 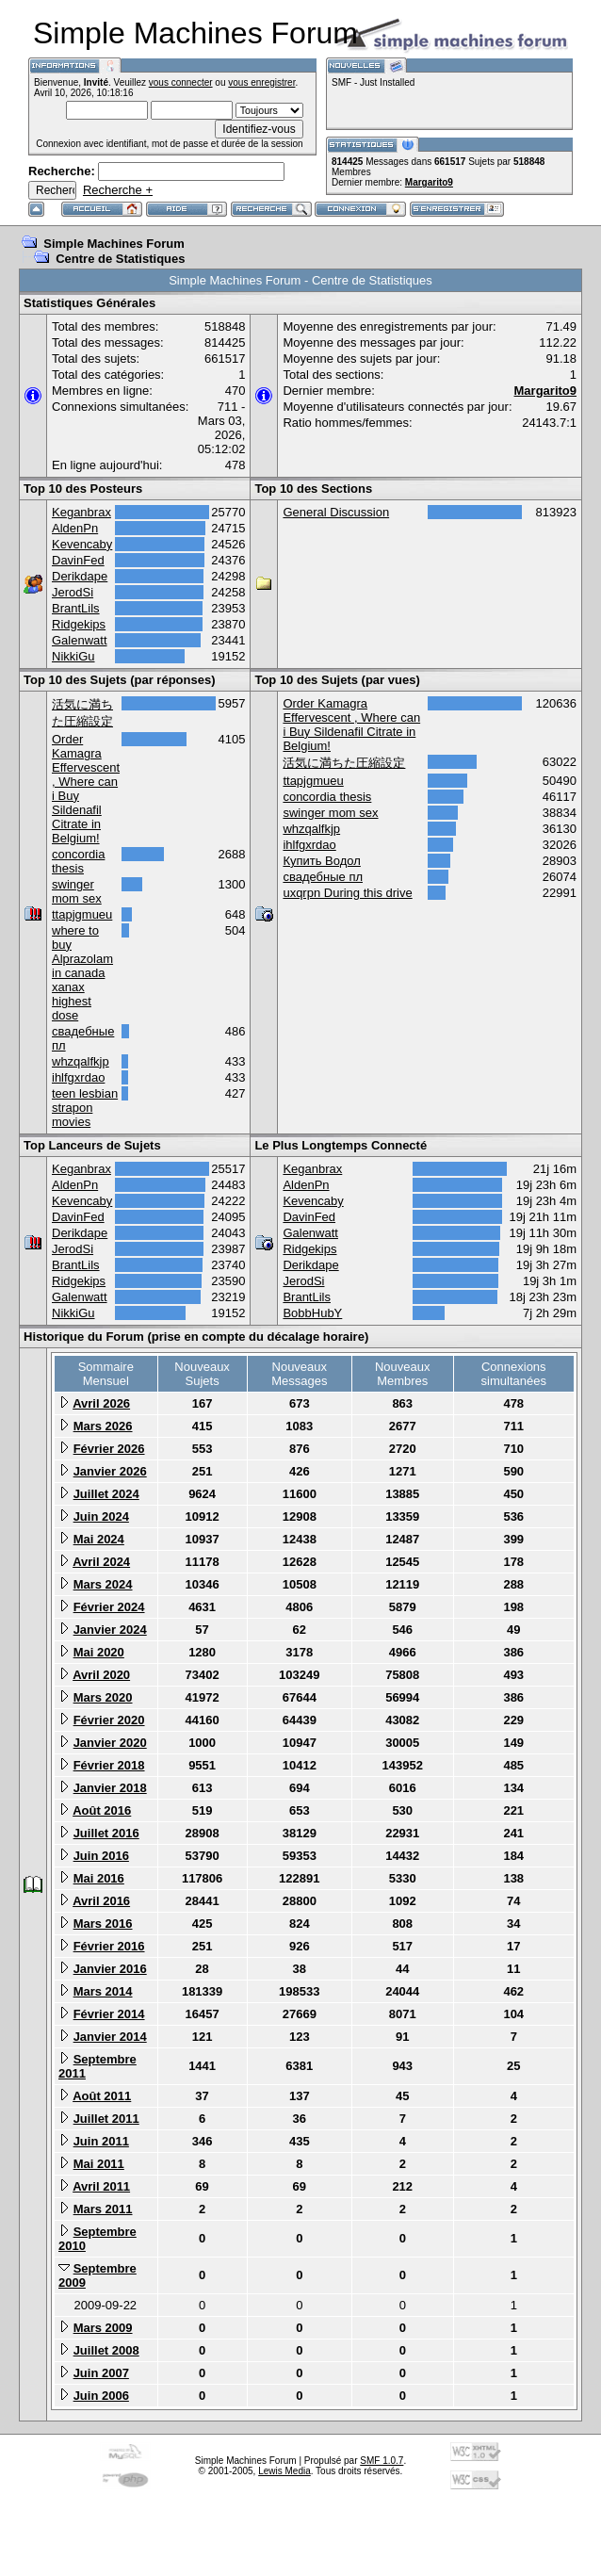 I want to click on Février 2024, so click(x=109, y=1607).